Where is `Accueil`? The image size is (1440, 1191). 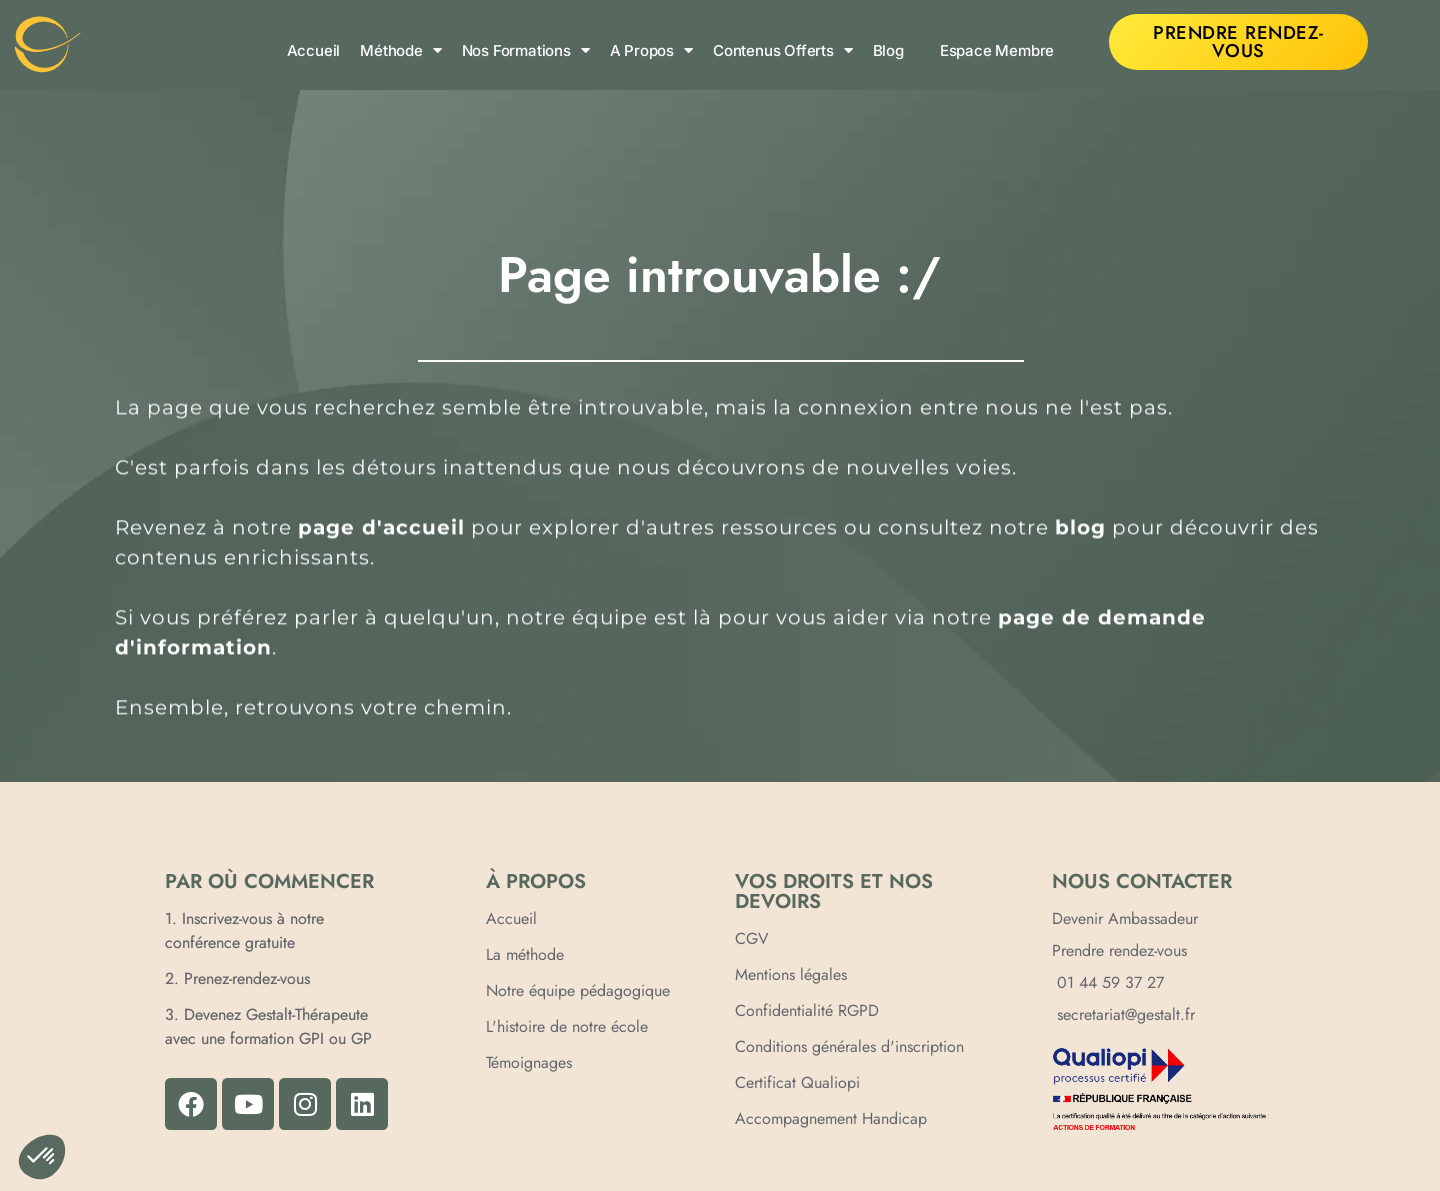
Accueil is located at coordinates (314, 50).